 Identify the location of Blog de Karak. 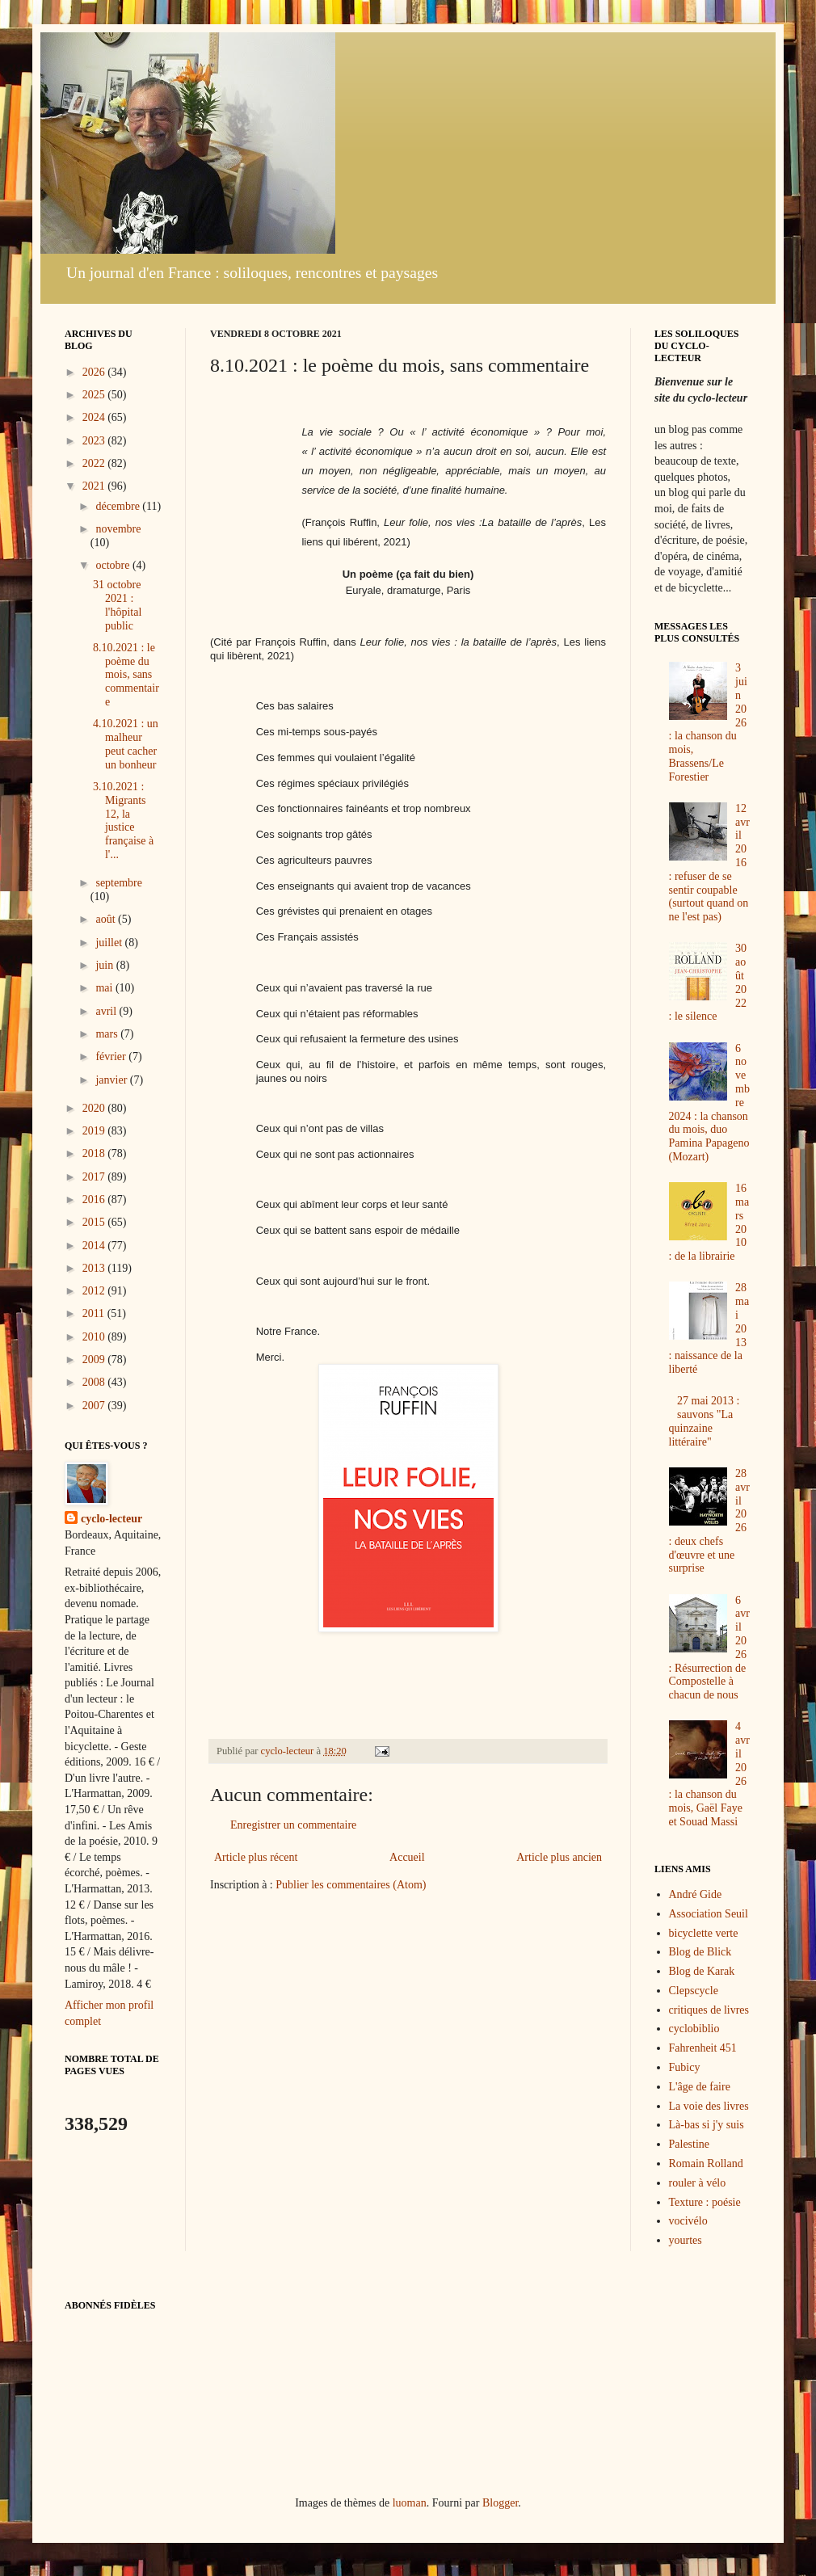
(702, 1971).